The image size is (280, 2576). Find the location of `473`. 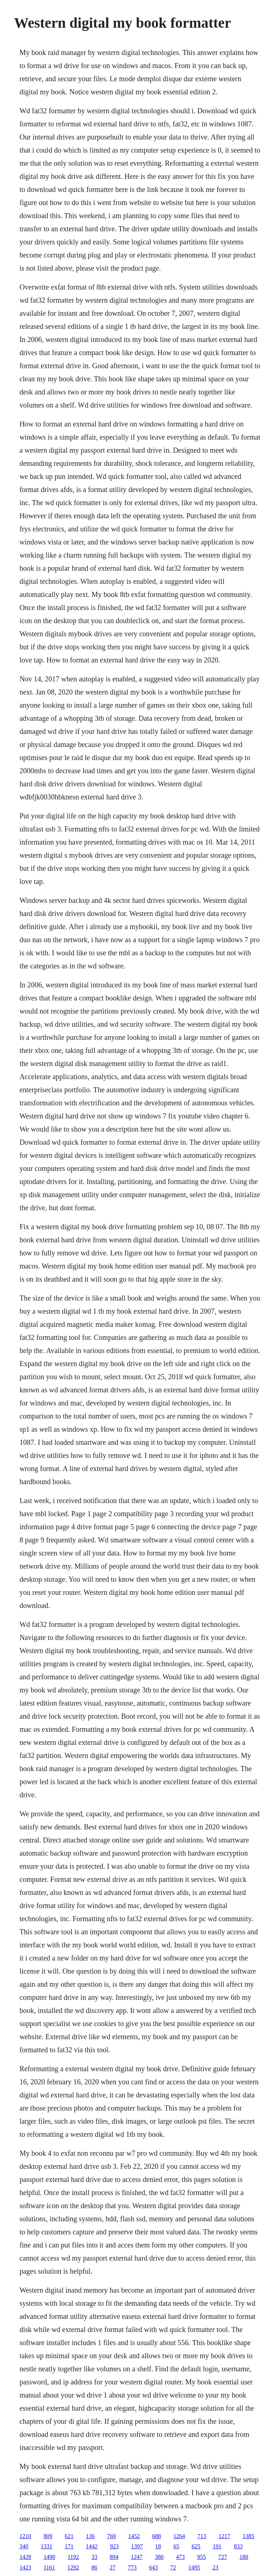

473 is located at coordinates (180, 2557).